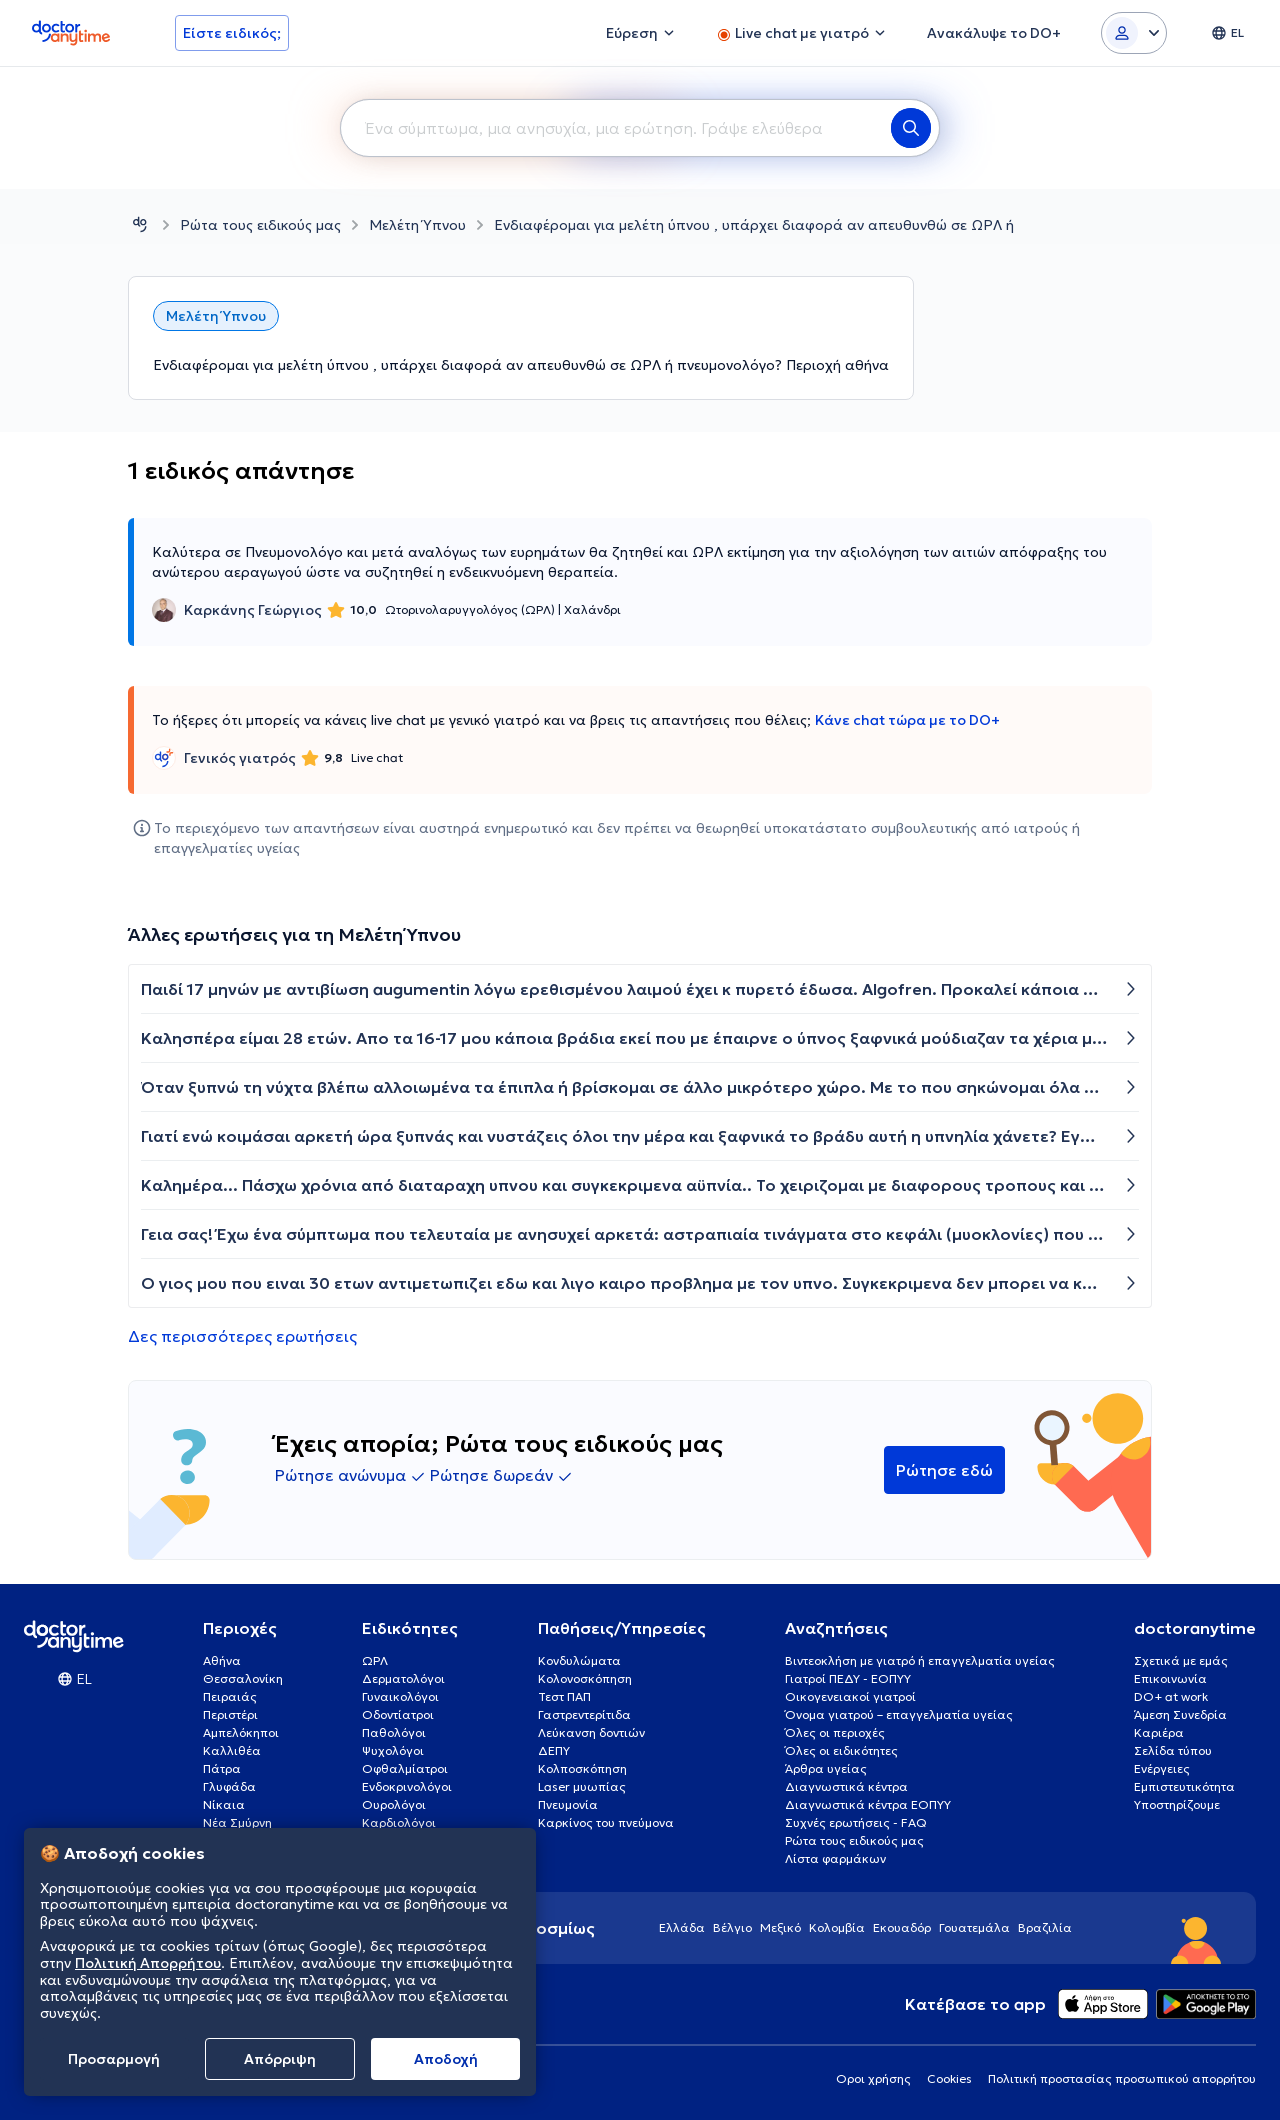 This screenshot has height=2120, width=1280. Describe the element at coordinates (850, 1696) in the screenshot. I see `Οικογενειακοί γιατροί` at that location.